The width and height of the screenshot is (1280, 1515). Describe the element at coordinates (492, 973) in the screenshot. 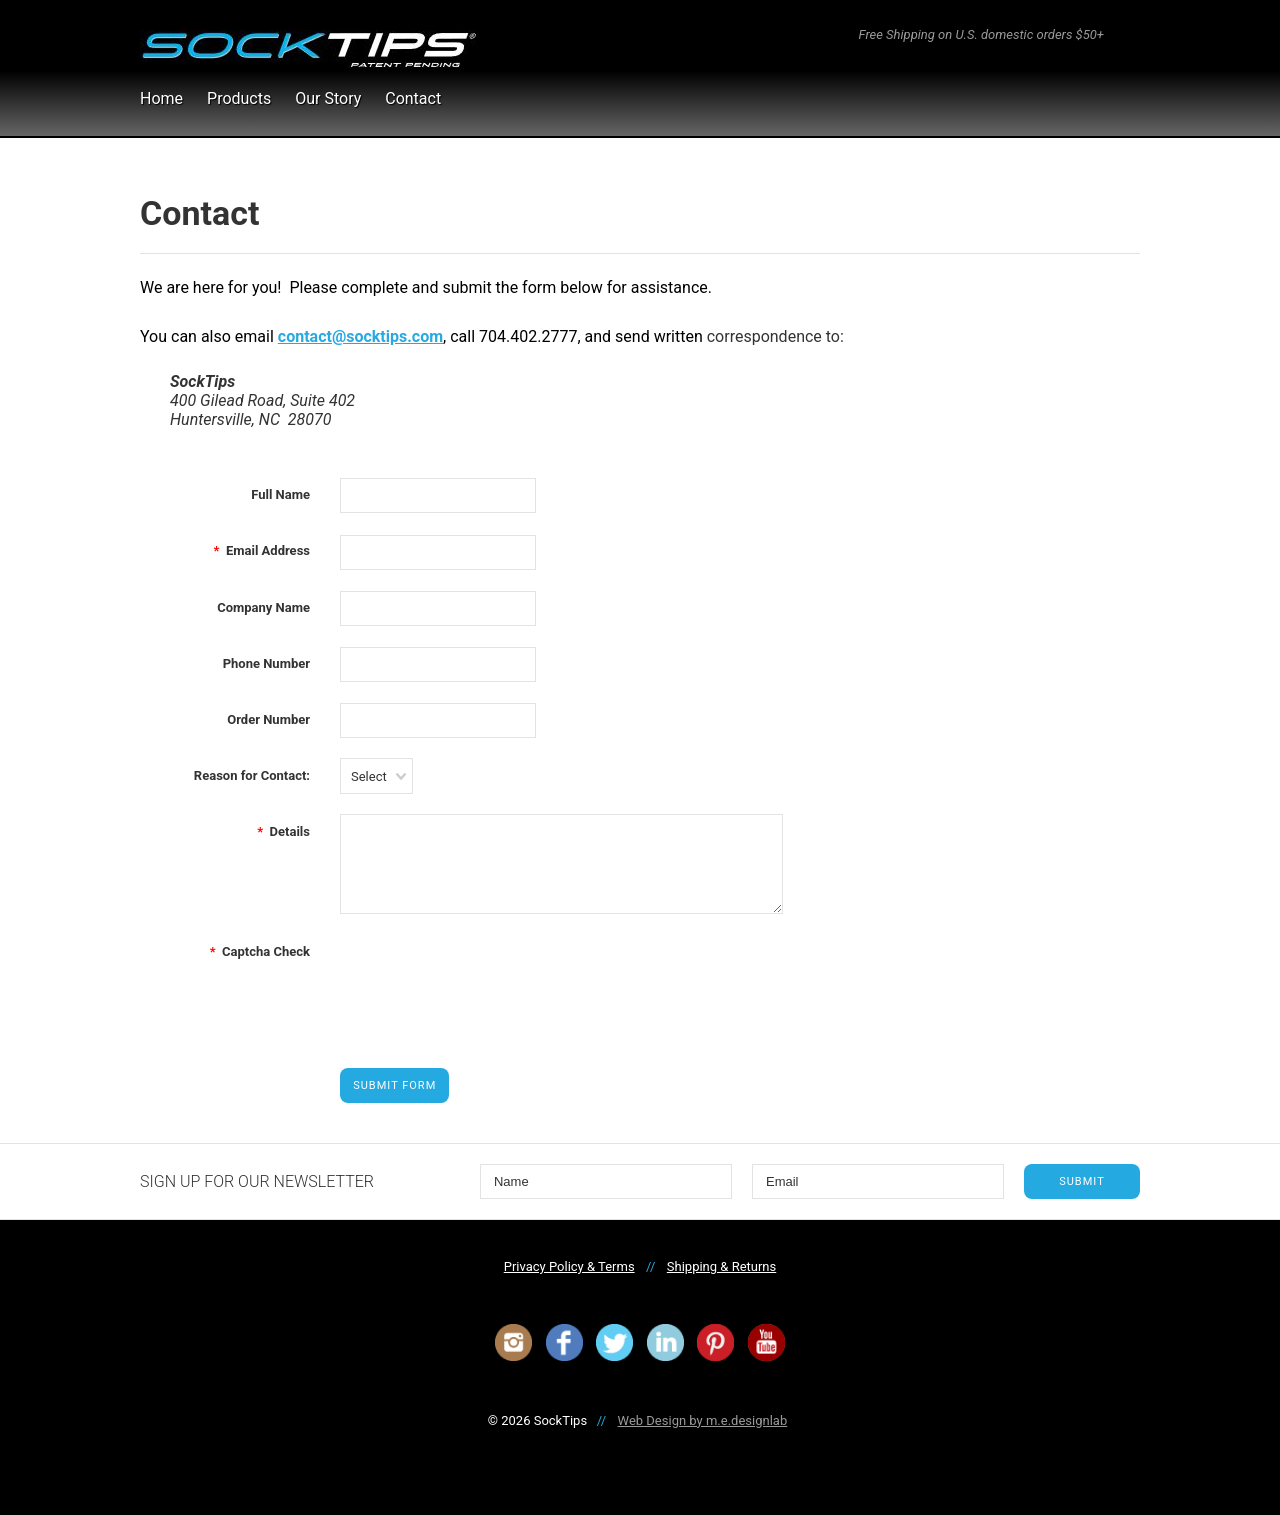

I see `[presentation]` at that location.